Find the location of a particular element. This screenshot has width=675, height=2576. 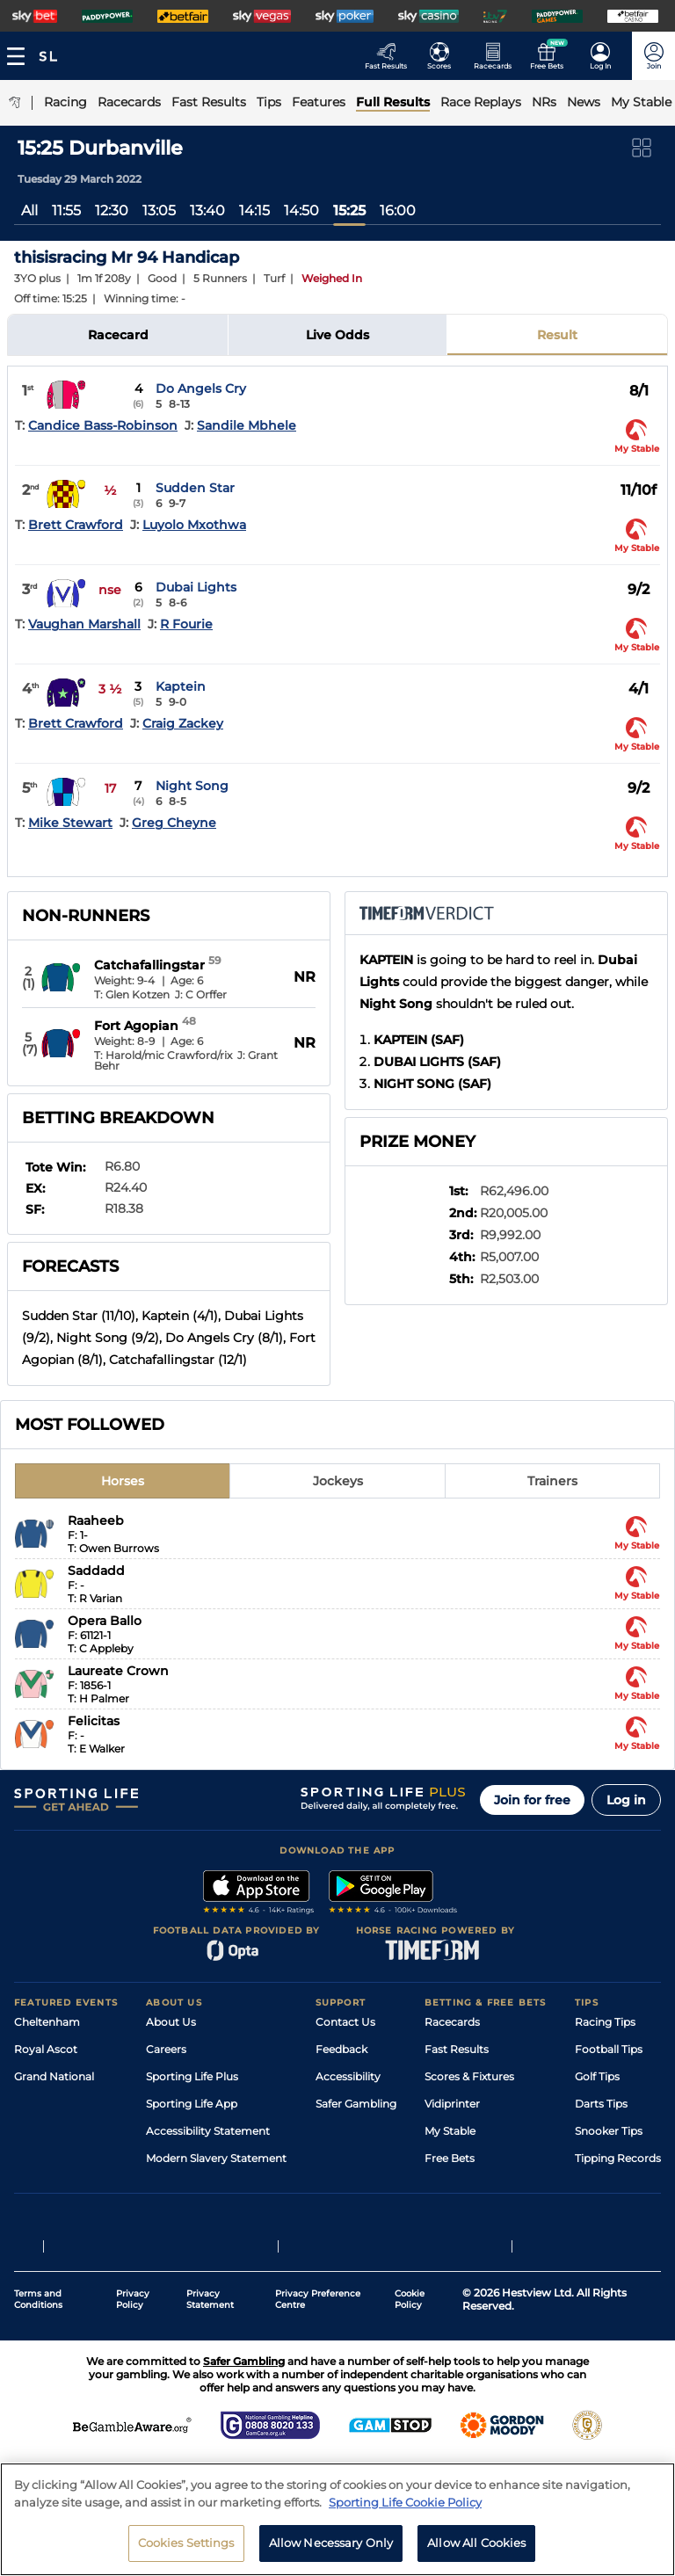

Privacy Statement is located at coordinates (210, 2319).